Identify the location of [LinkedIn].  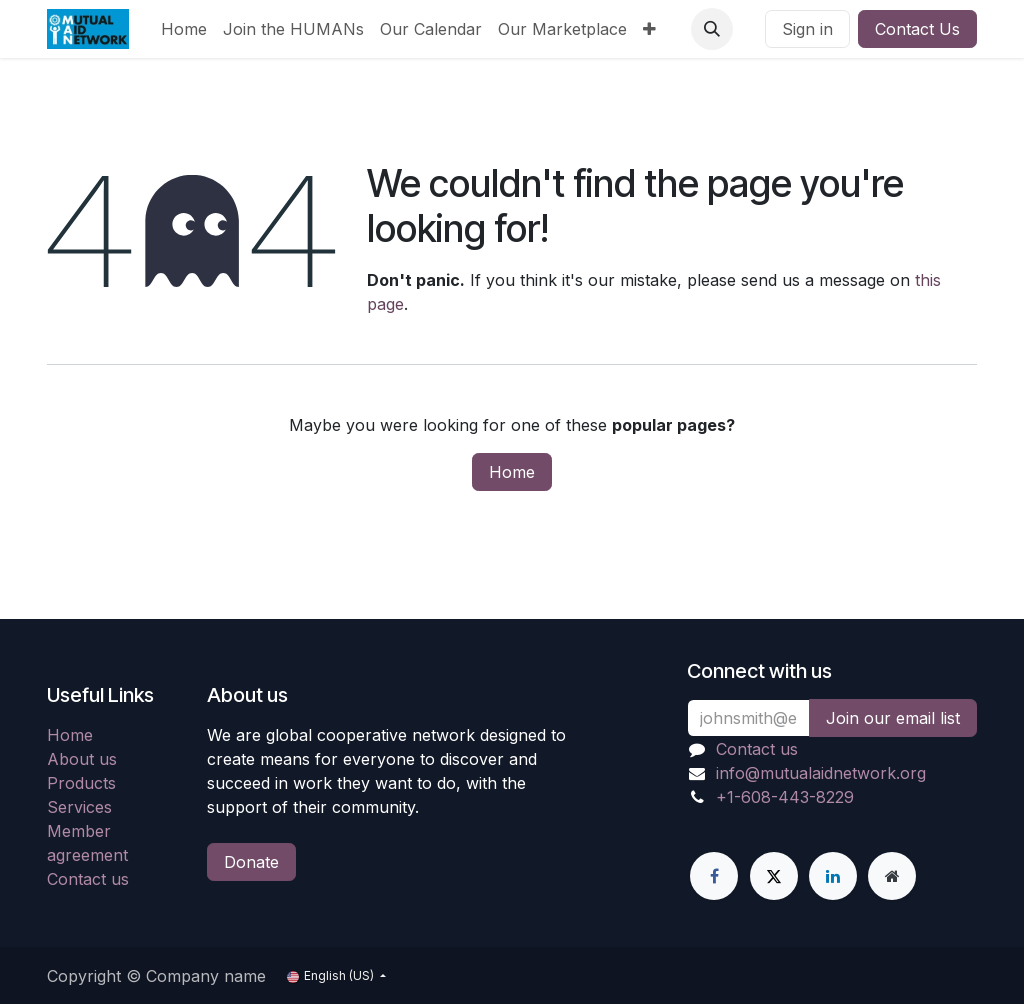
(833, 876).